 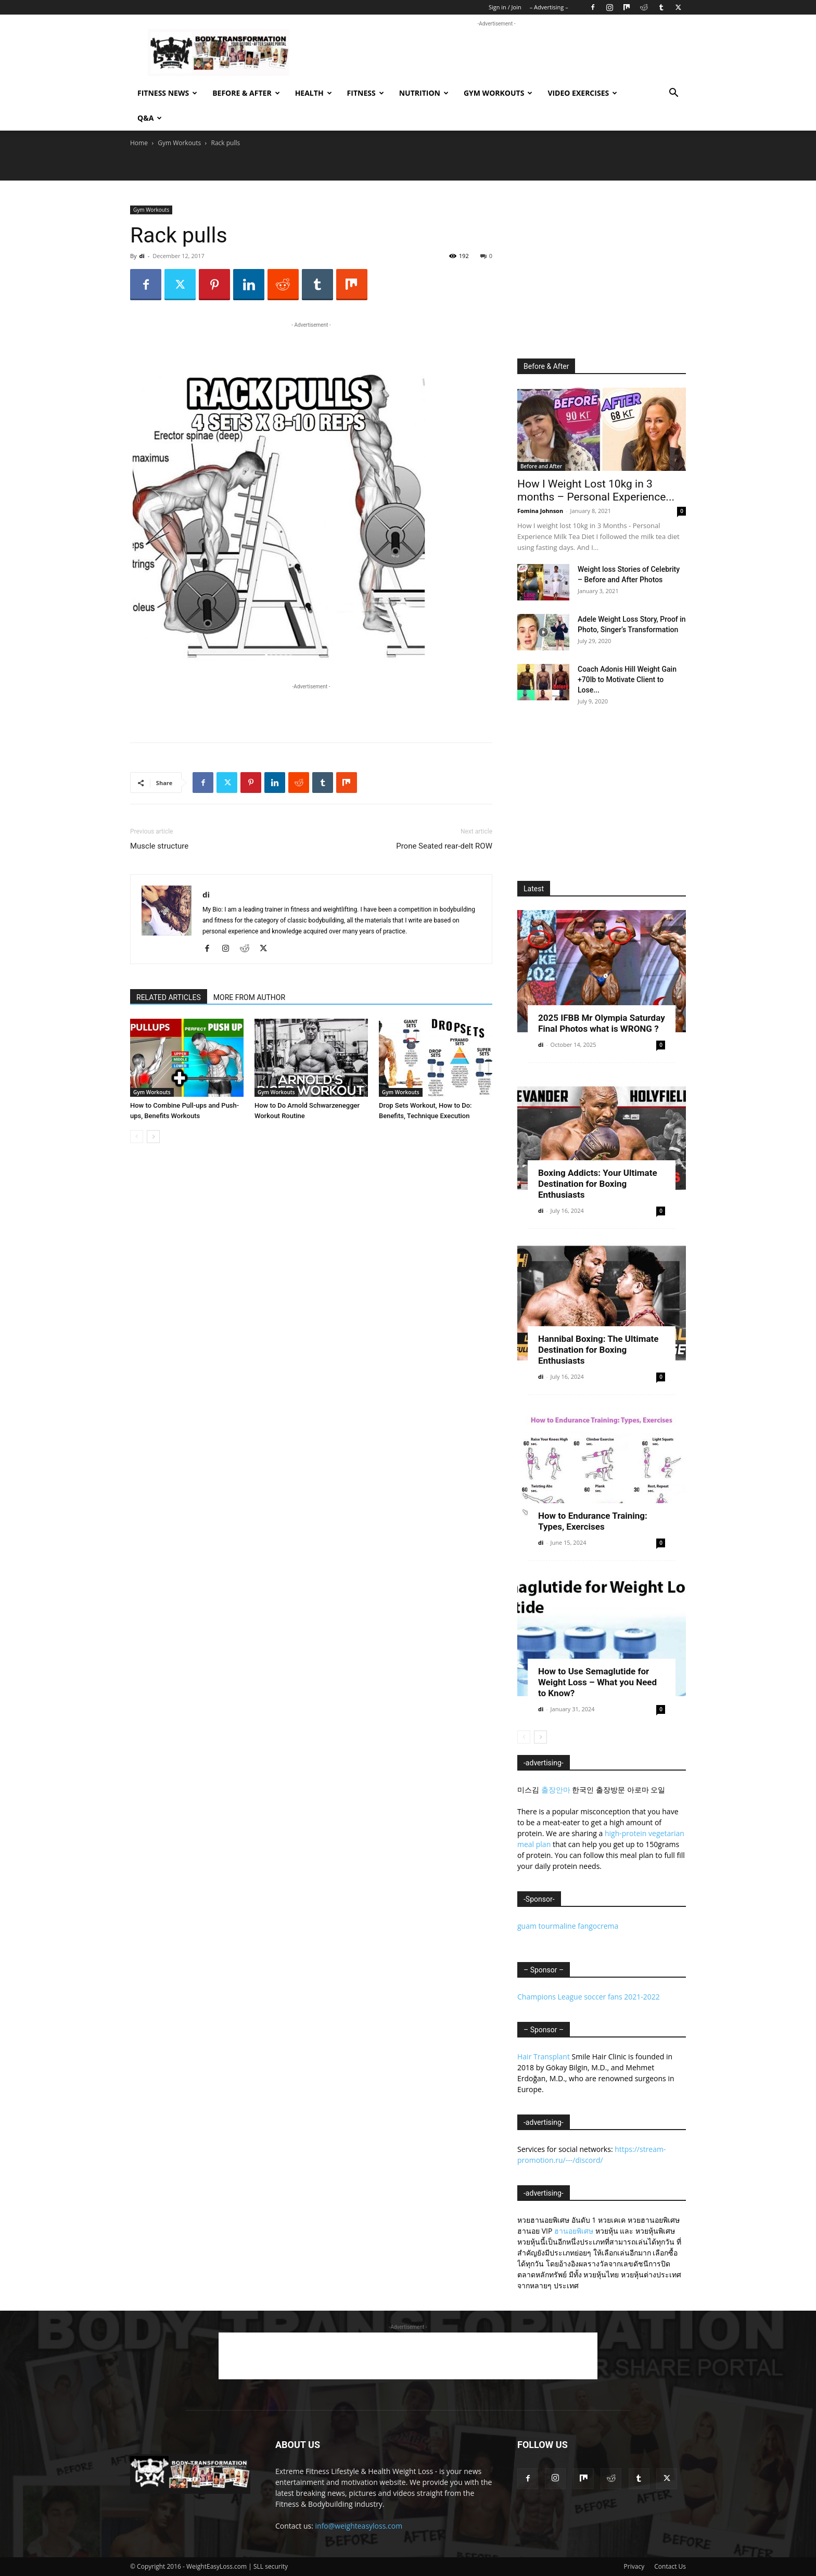 I want to click on [next-page], so click(x=153, y=1136).